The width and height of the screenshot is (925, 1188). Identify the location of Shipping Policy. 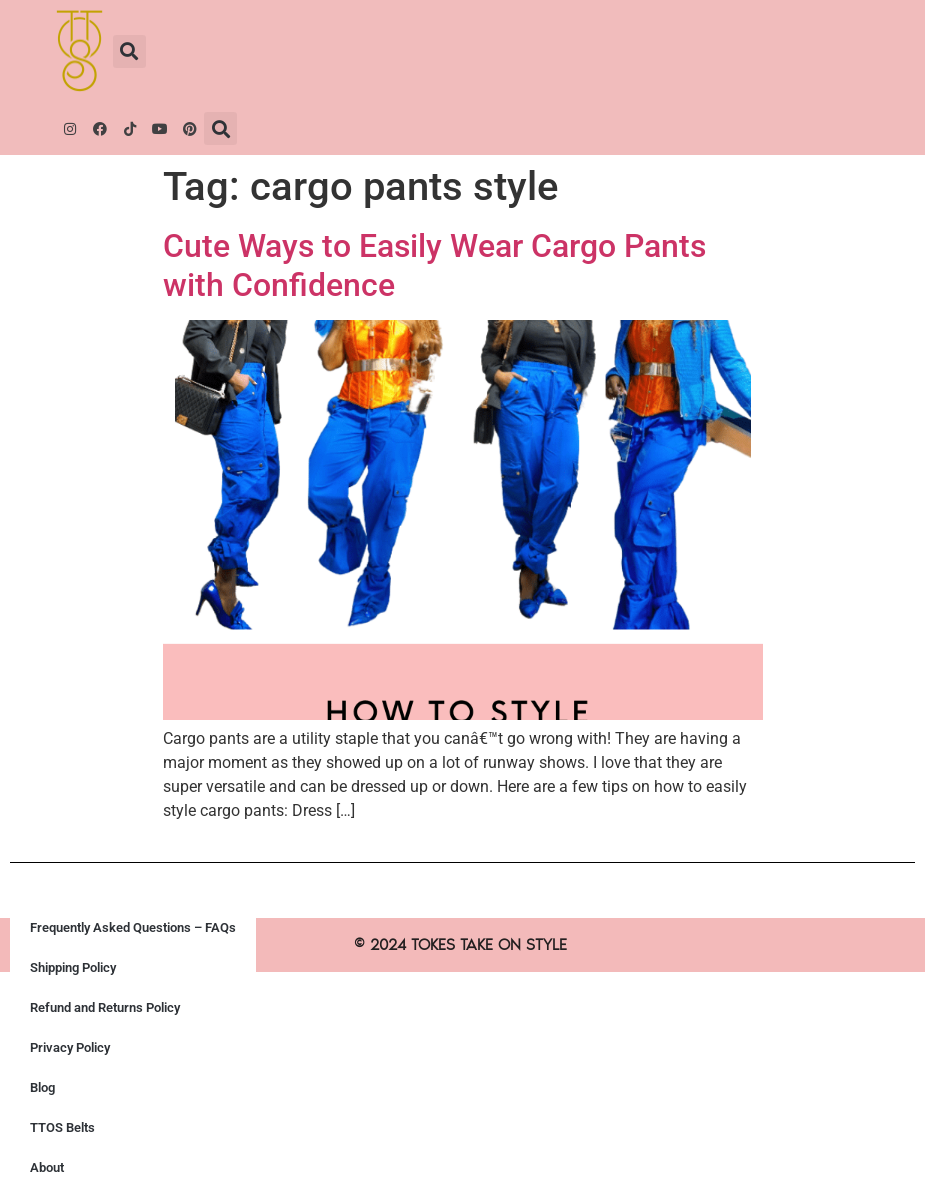
(73, 967).